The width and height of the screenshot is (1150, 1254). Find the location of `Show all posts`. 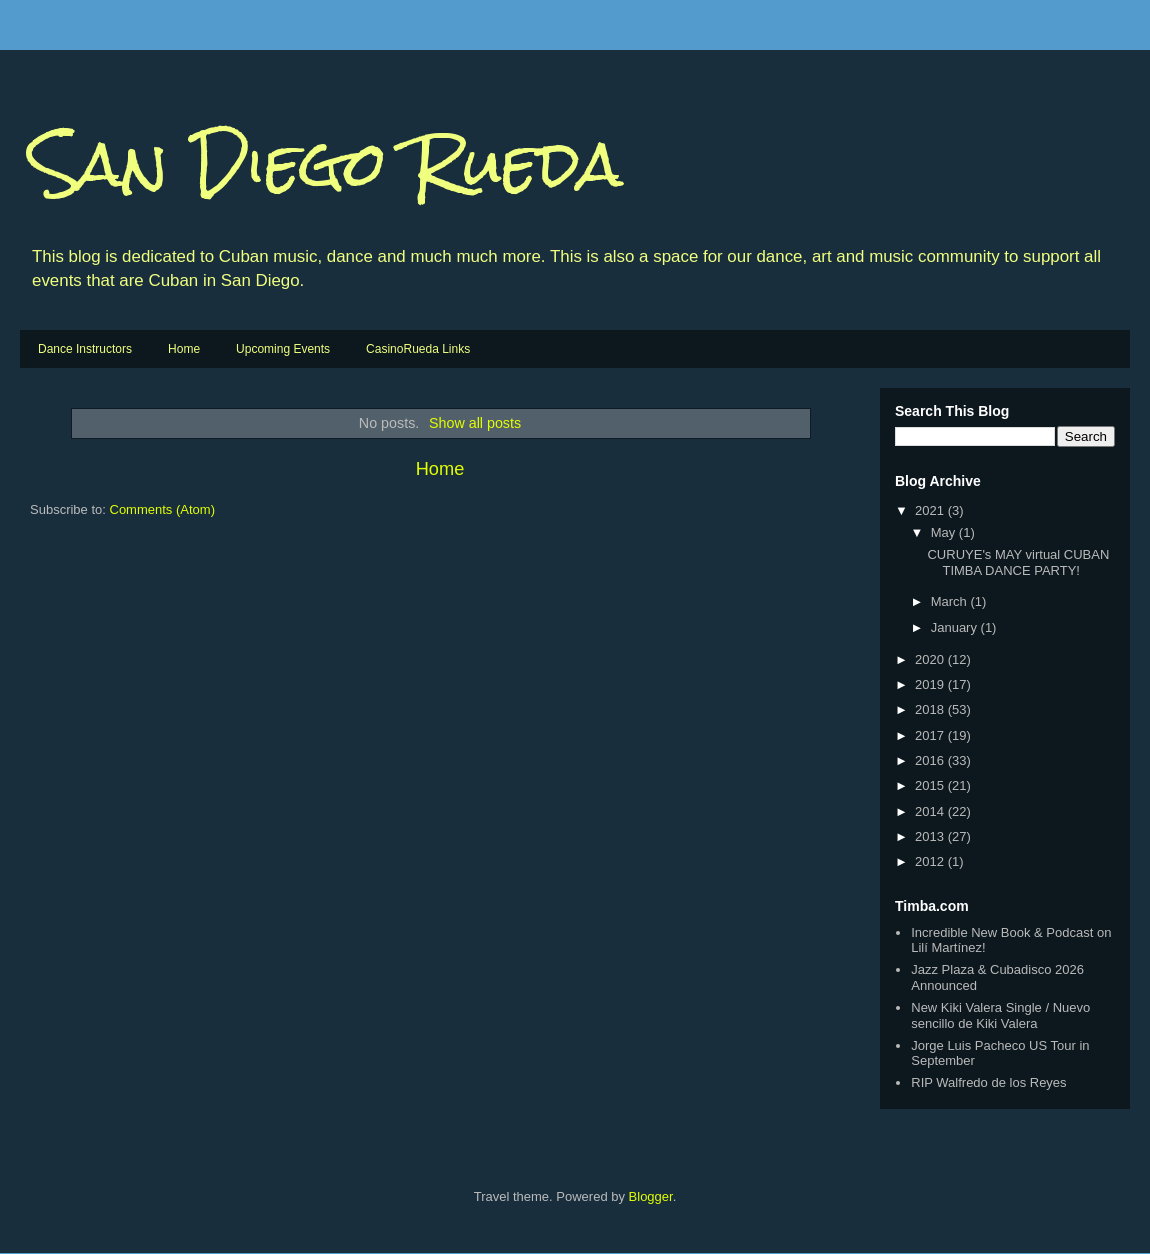

Show all posts is located at coordinates (475, 423).